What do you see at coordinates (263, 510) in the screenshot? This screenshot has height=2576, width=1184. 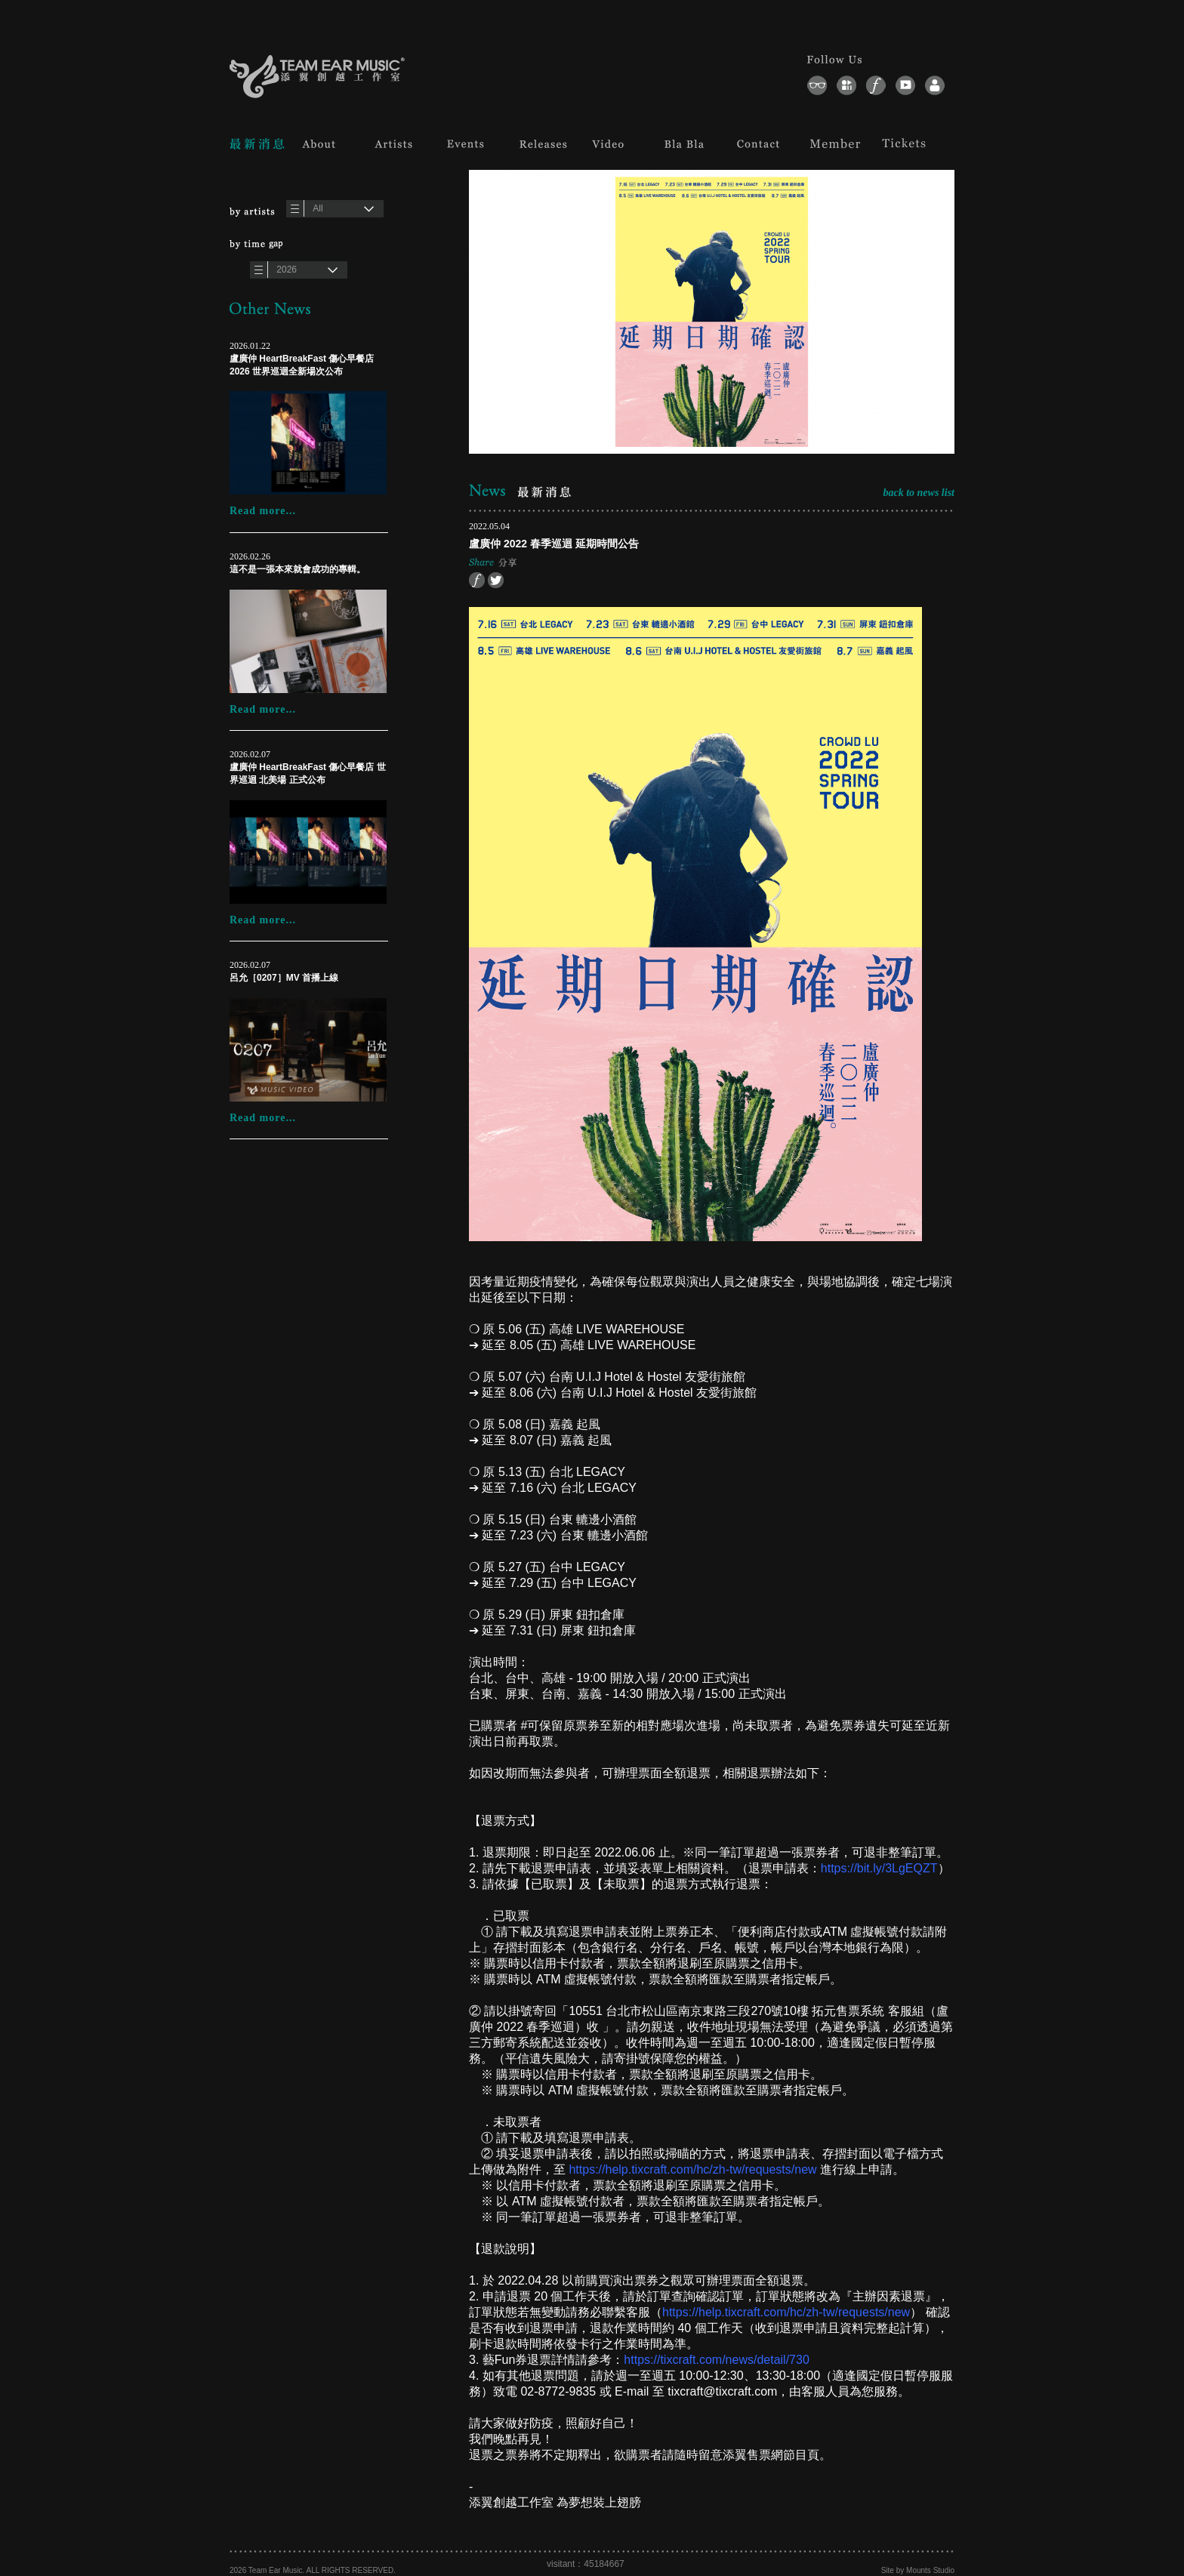 I see `Read more...` at bounding box center [263, 510].